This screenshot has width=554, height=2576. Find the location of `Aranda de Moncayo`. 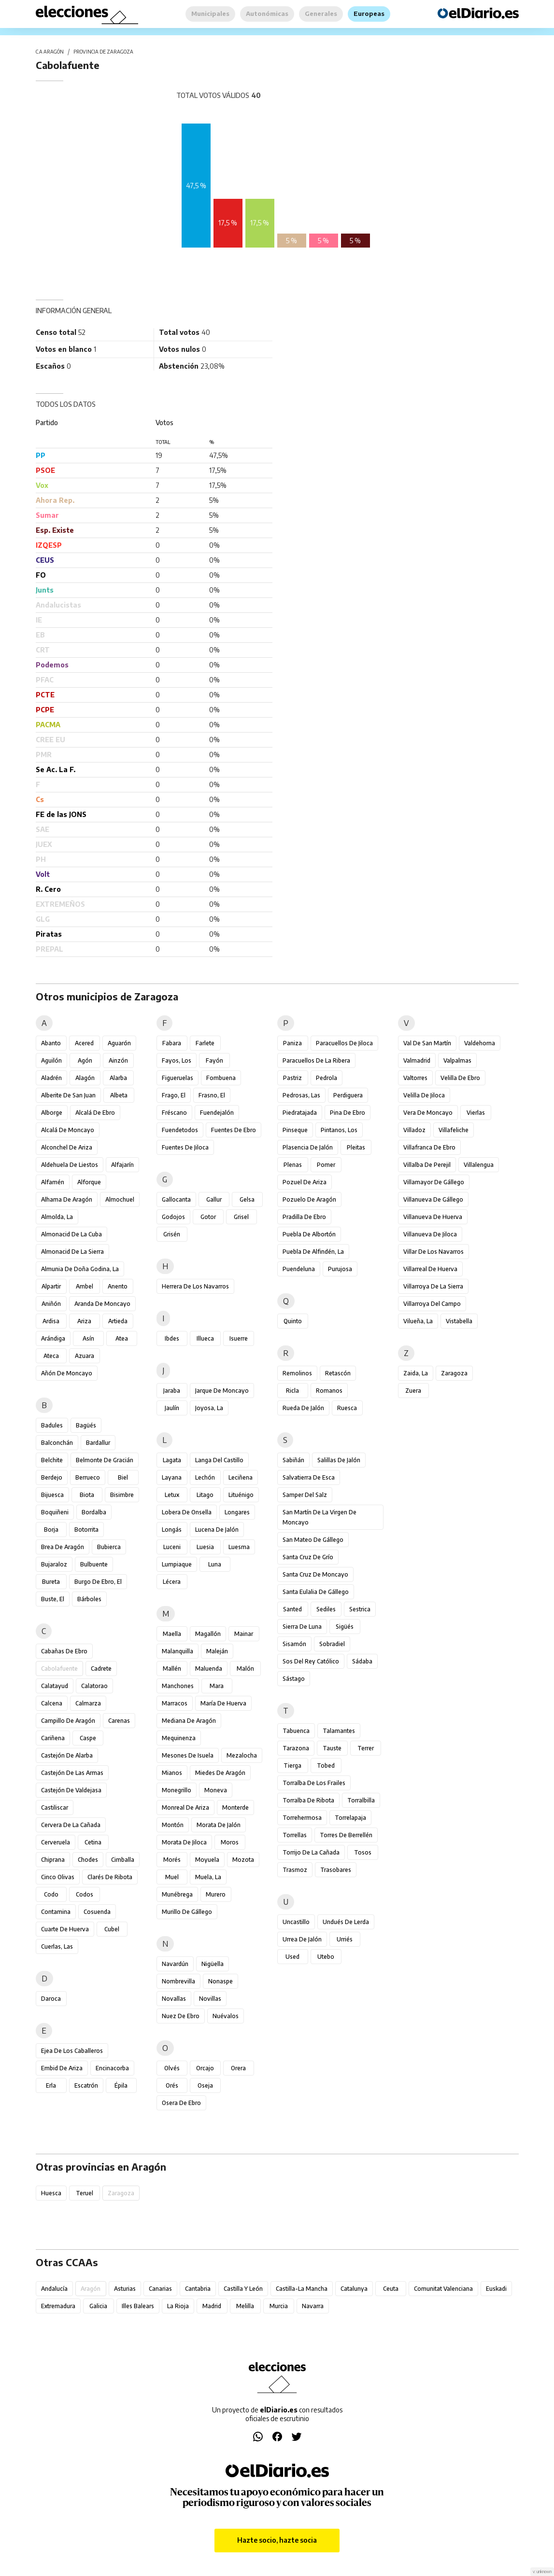

Aranda de Moncayo is located at coordinates (102, 1303).